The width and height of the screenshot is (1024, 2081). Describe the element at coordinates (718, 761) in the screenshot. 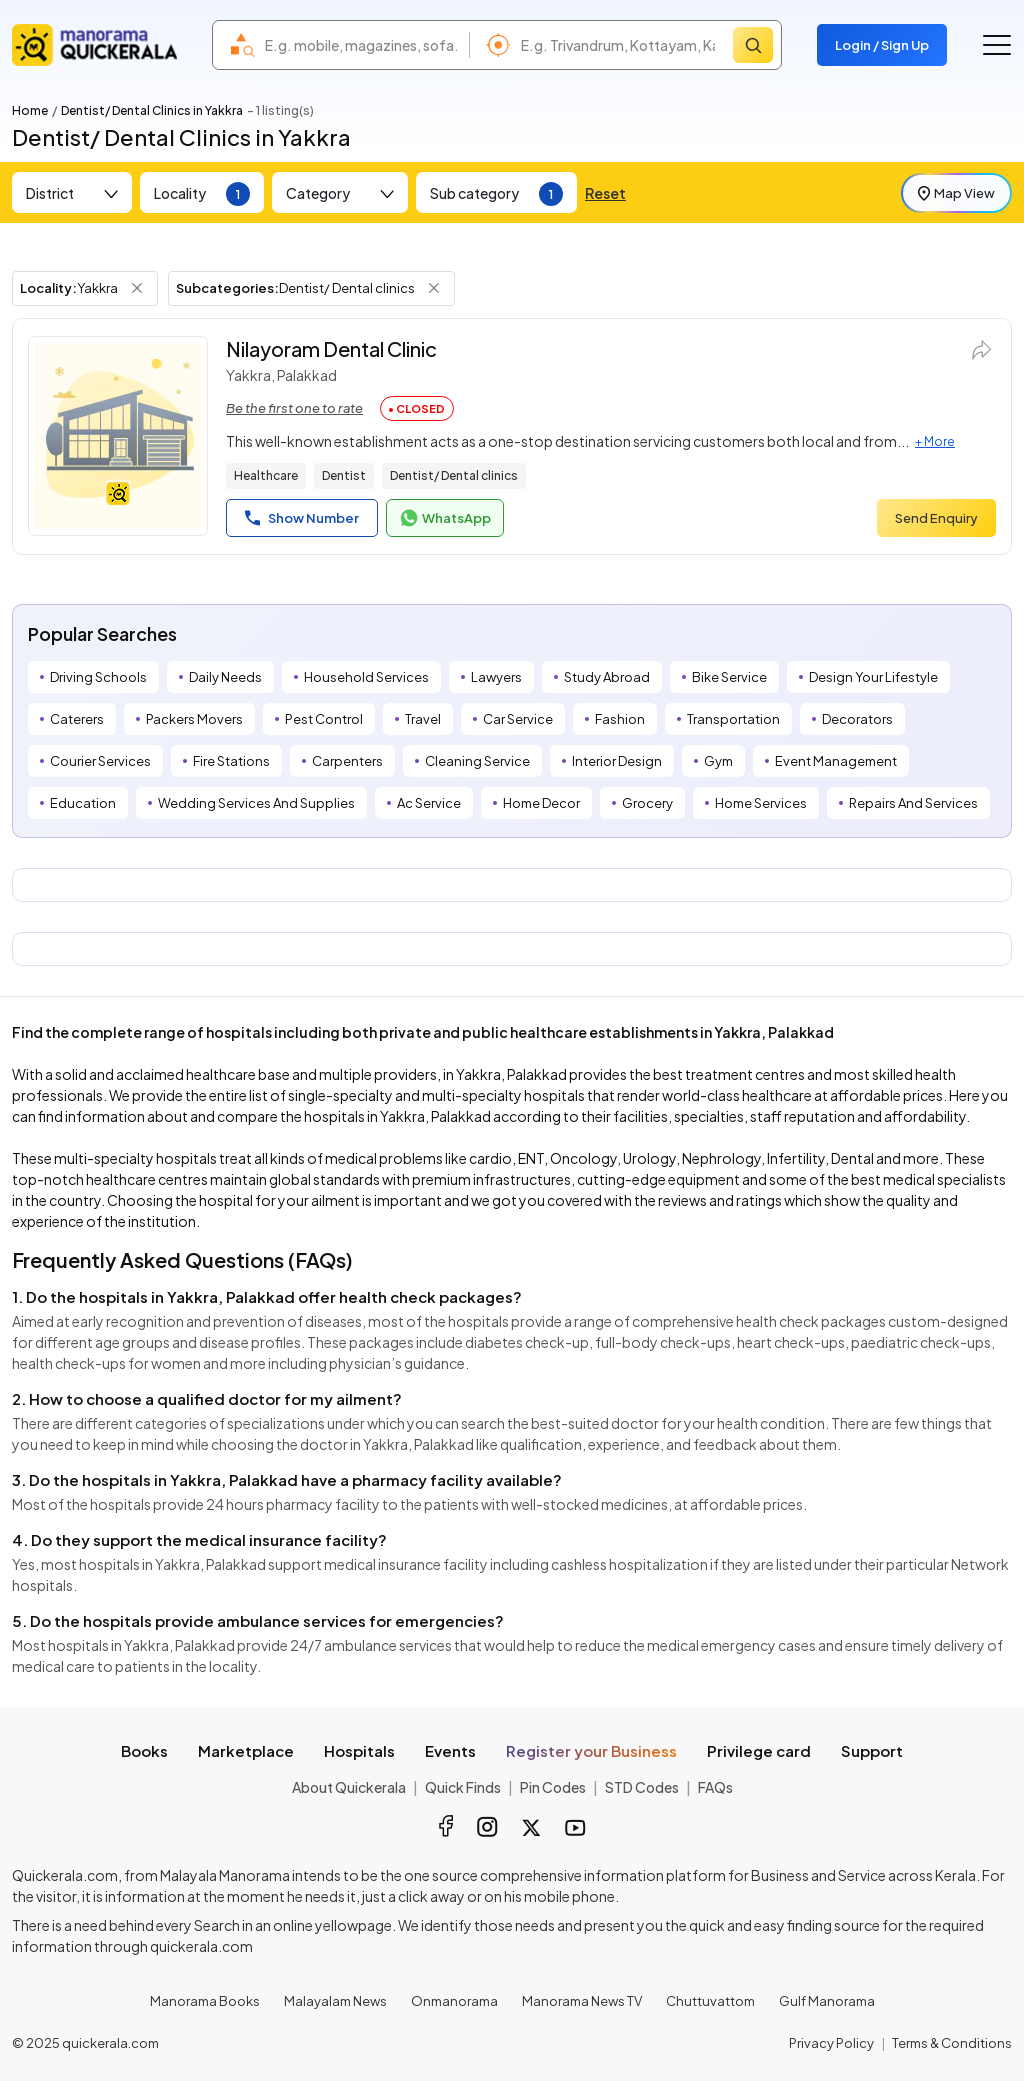

I see `Gym` at that location.